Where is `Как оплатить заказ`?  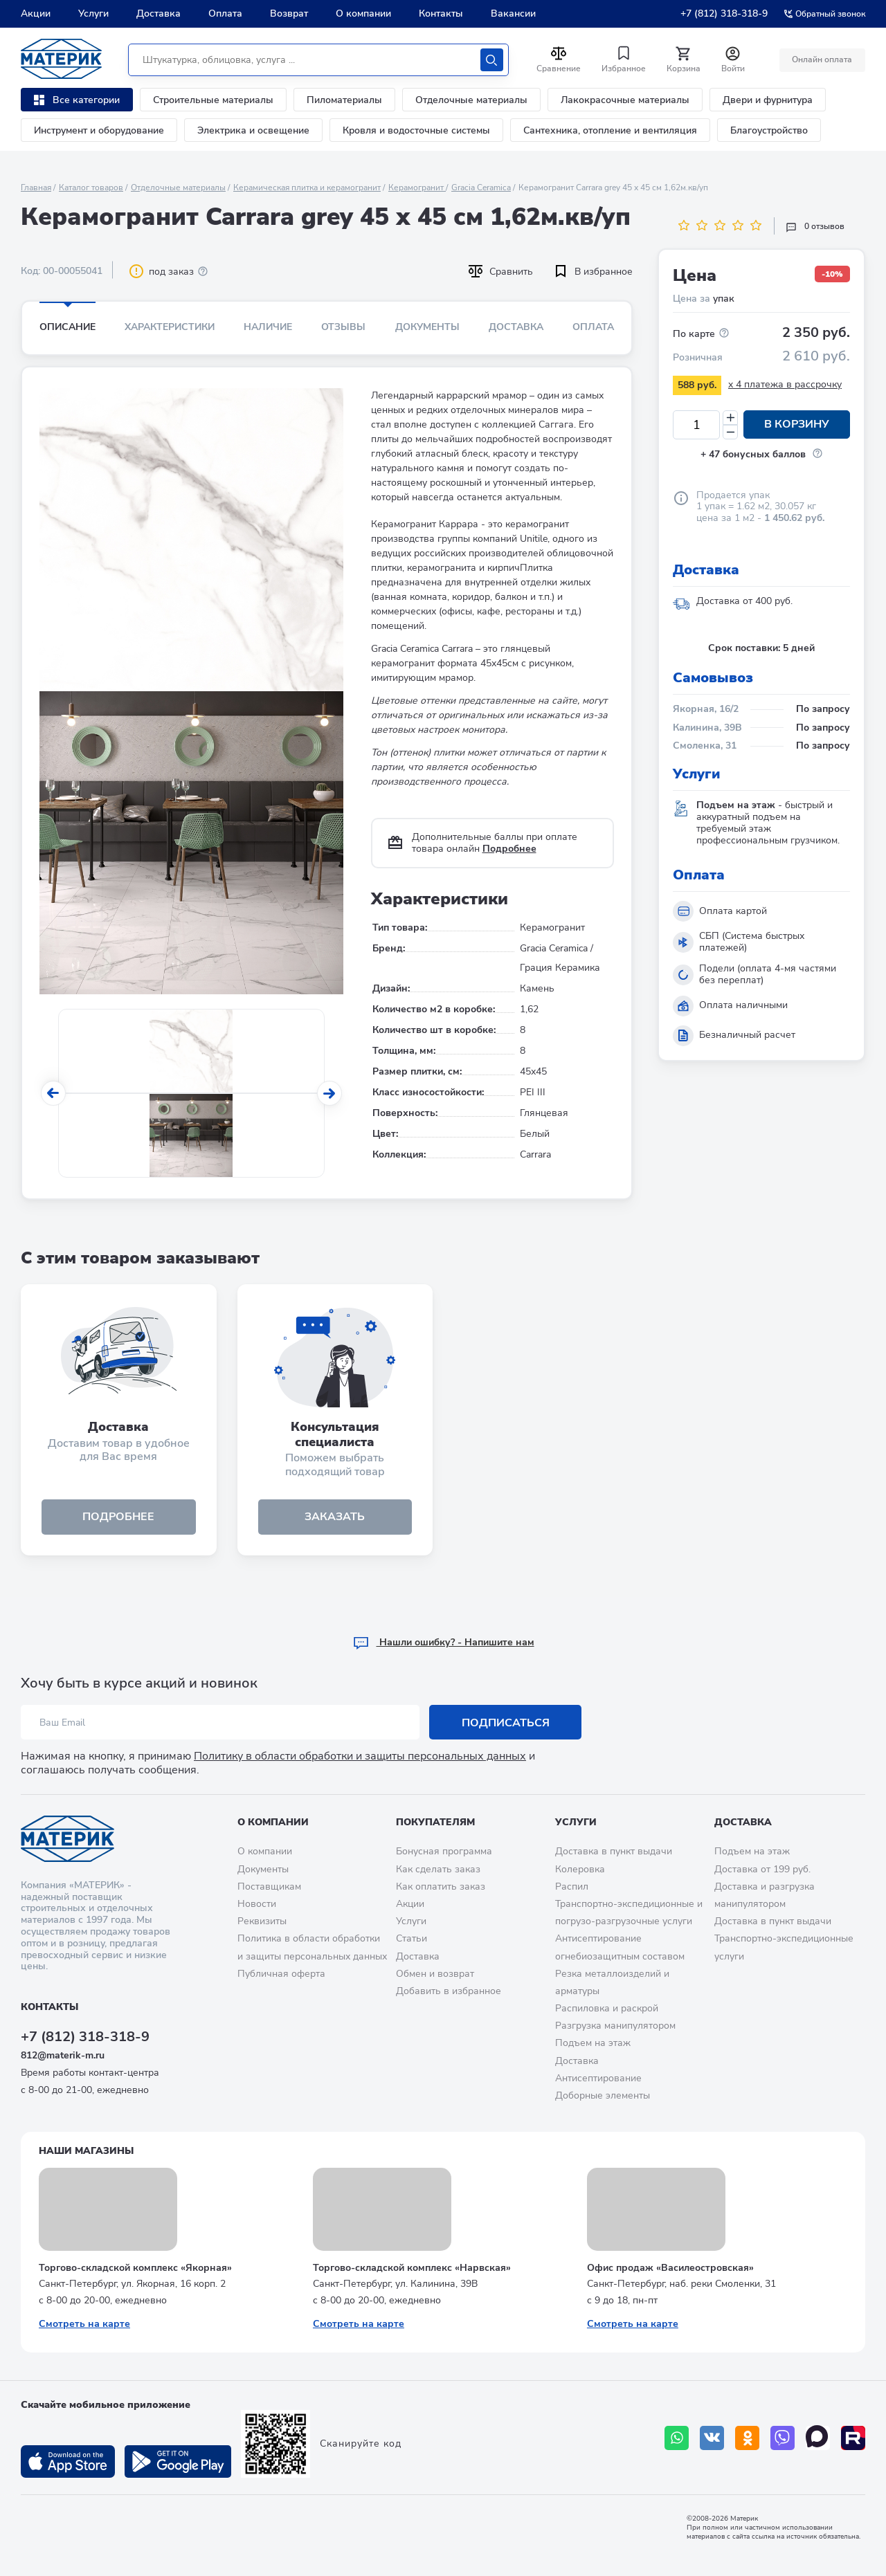
Как оплатить заказ is located at coordinates (440, 1886).